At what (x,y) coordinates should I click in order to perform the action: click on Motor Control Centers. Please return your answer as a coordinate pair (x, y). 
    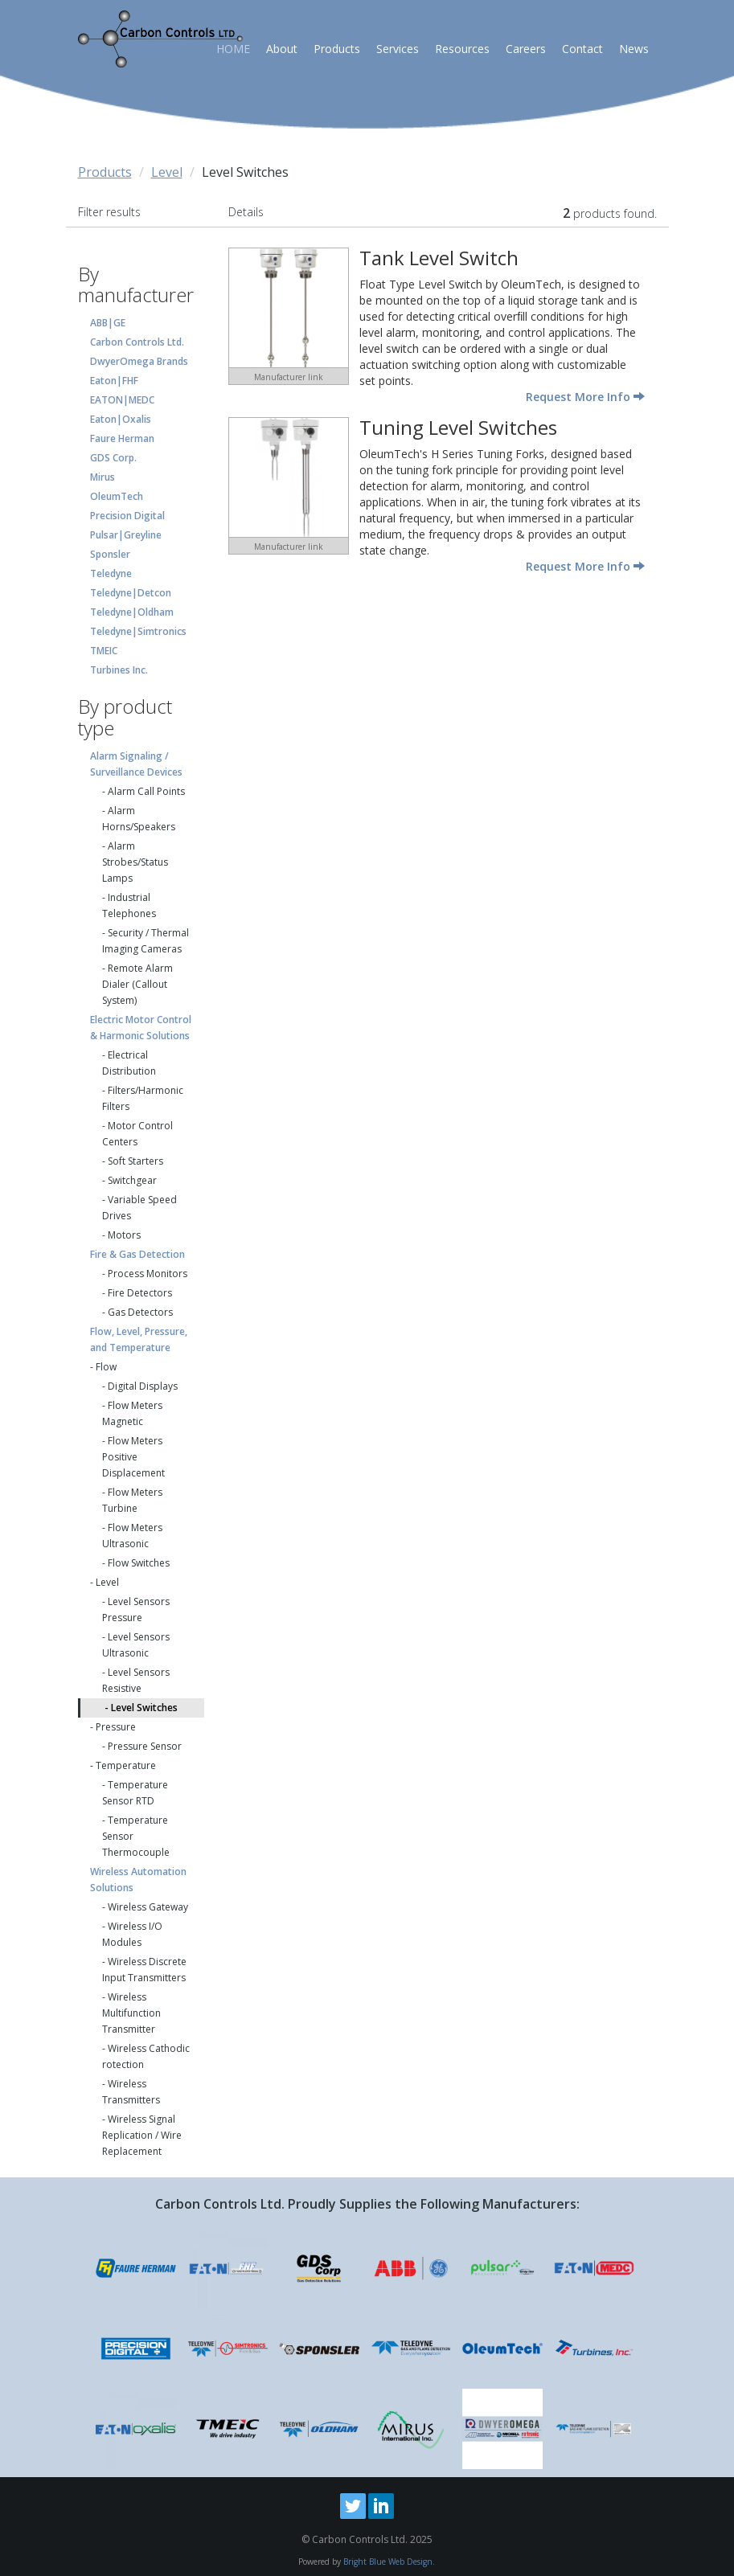
    Looking at the image, I should click on (137, 1134).